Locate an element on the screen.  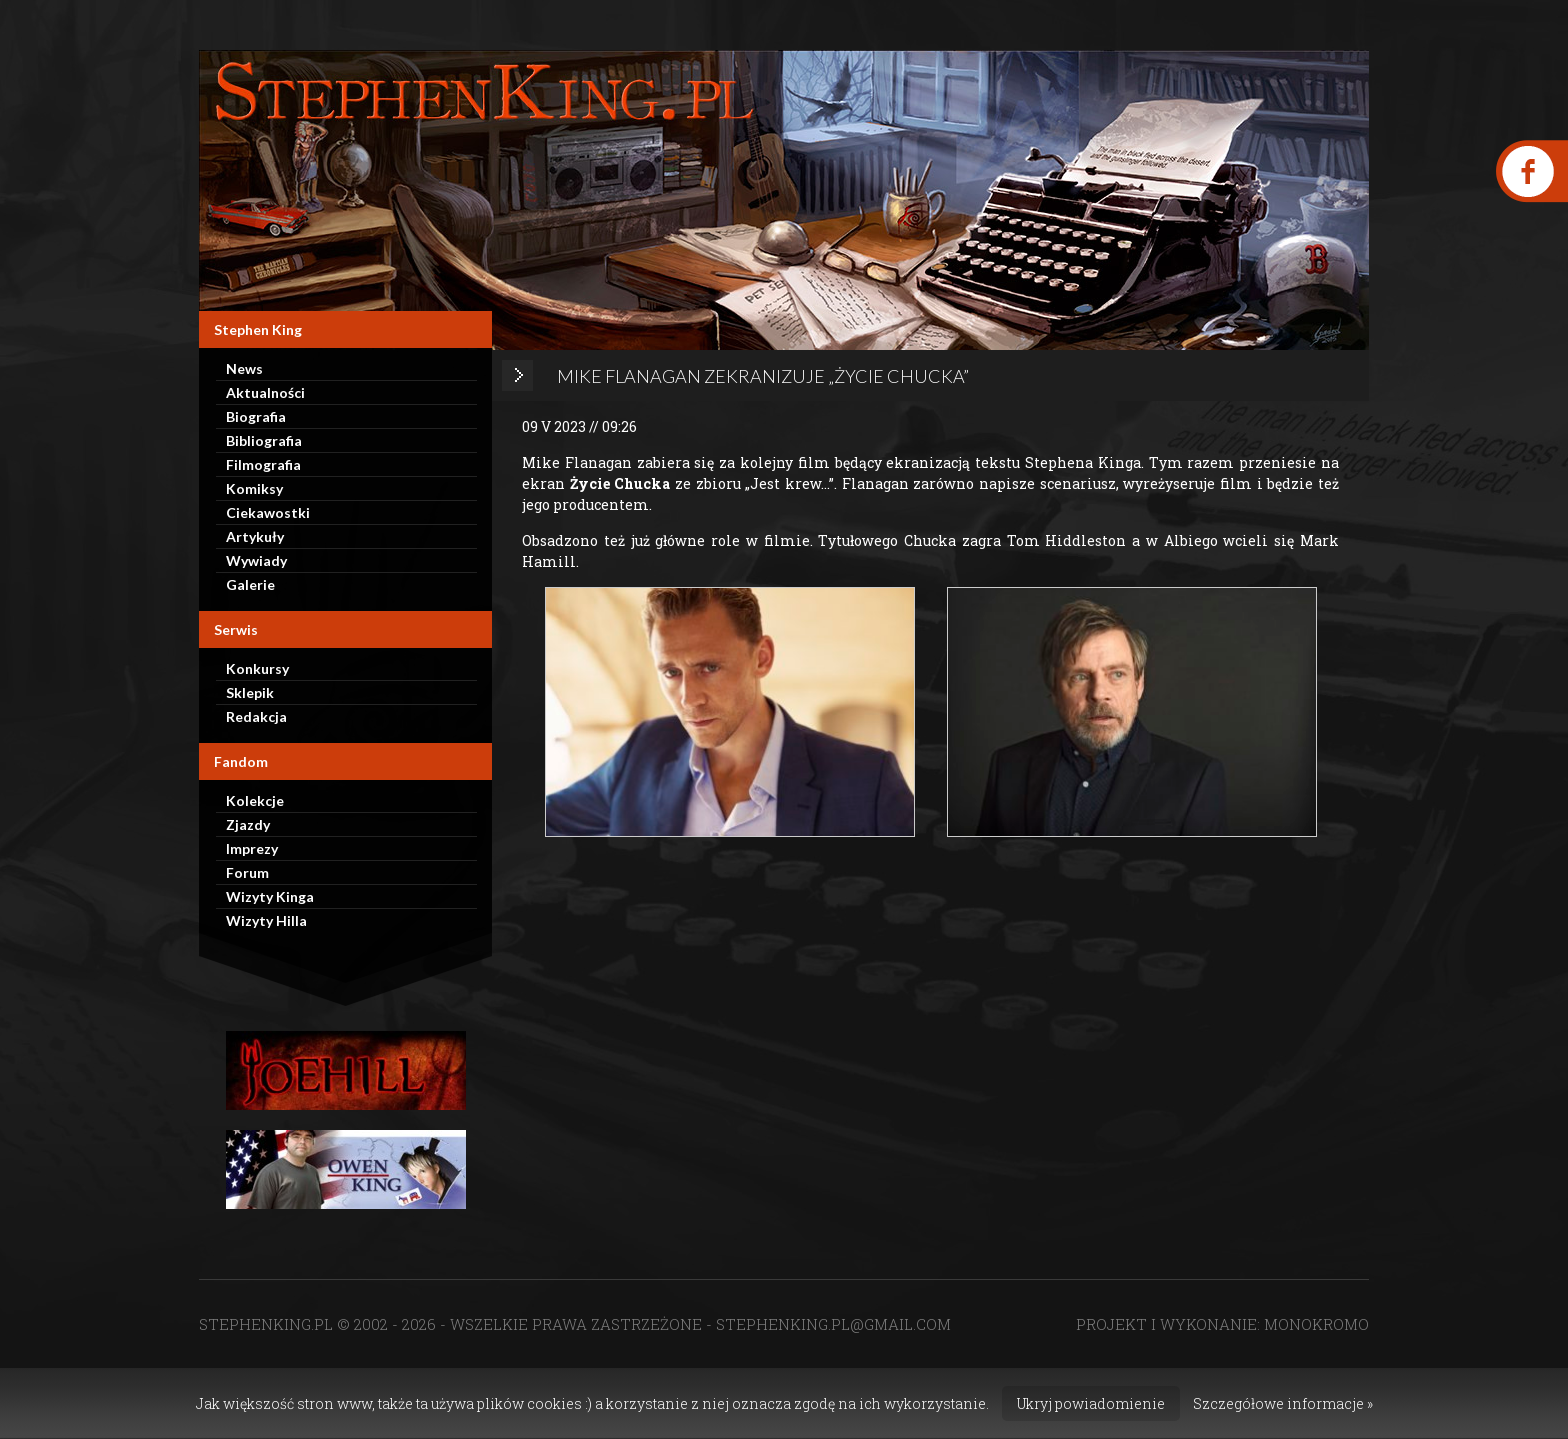
Bibliografia is located at coordinates (264, 440).